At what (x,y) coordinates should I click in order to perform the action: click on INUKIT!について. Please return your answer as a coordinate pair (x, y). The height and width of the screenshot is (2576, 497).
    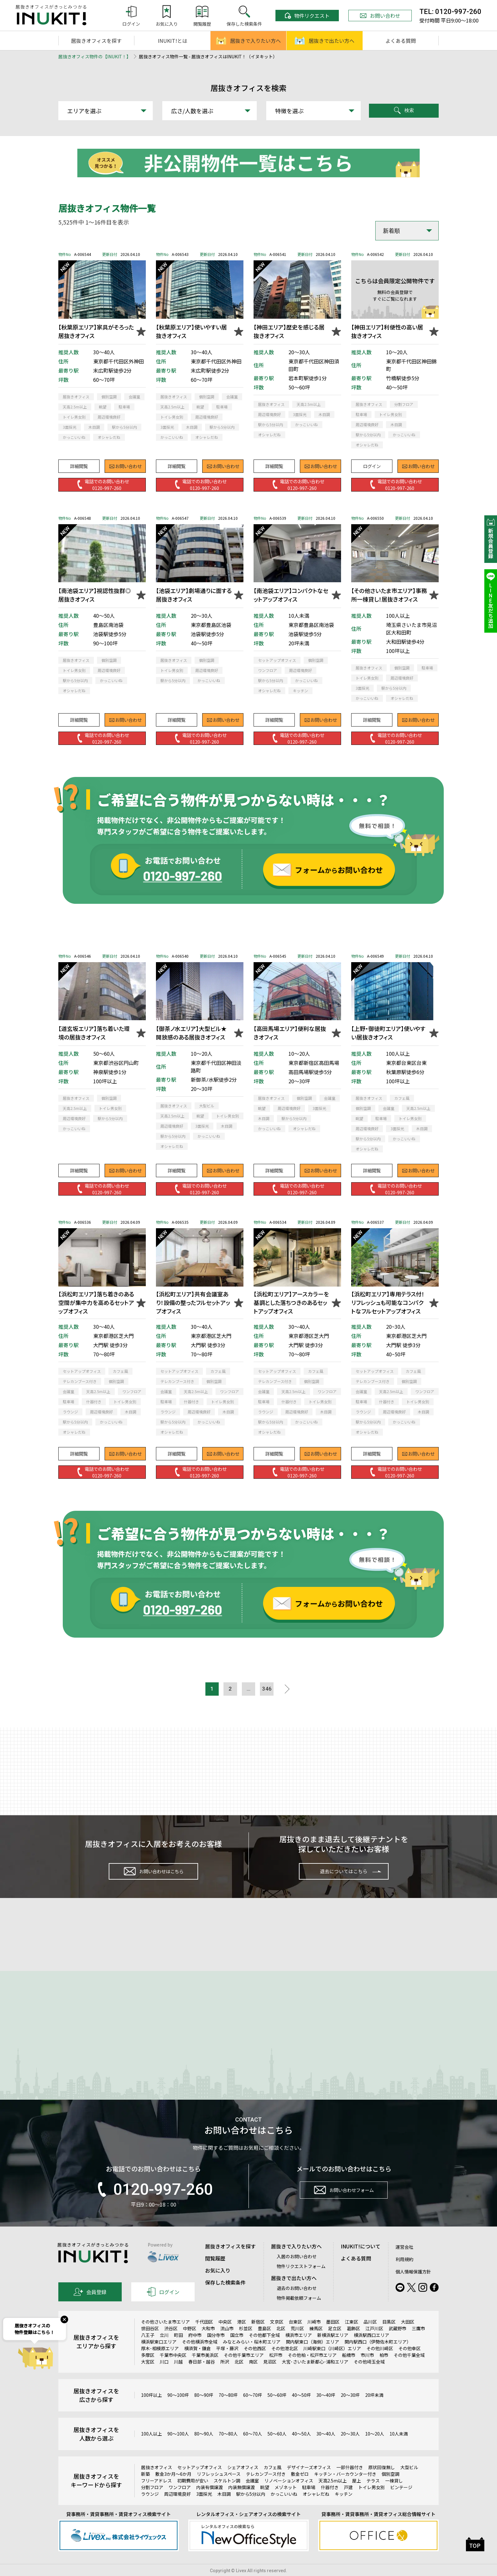
    Looking at the image, I should click on (360, 2261).